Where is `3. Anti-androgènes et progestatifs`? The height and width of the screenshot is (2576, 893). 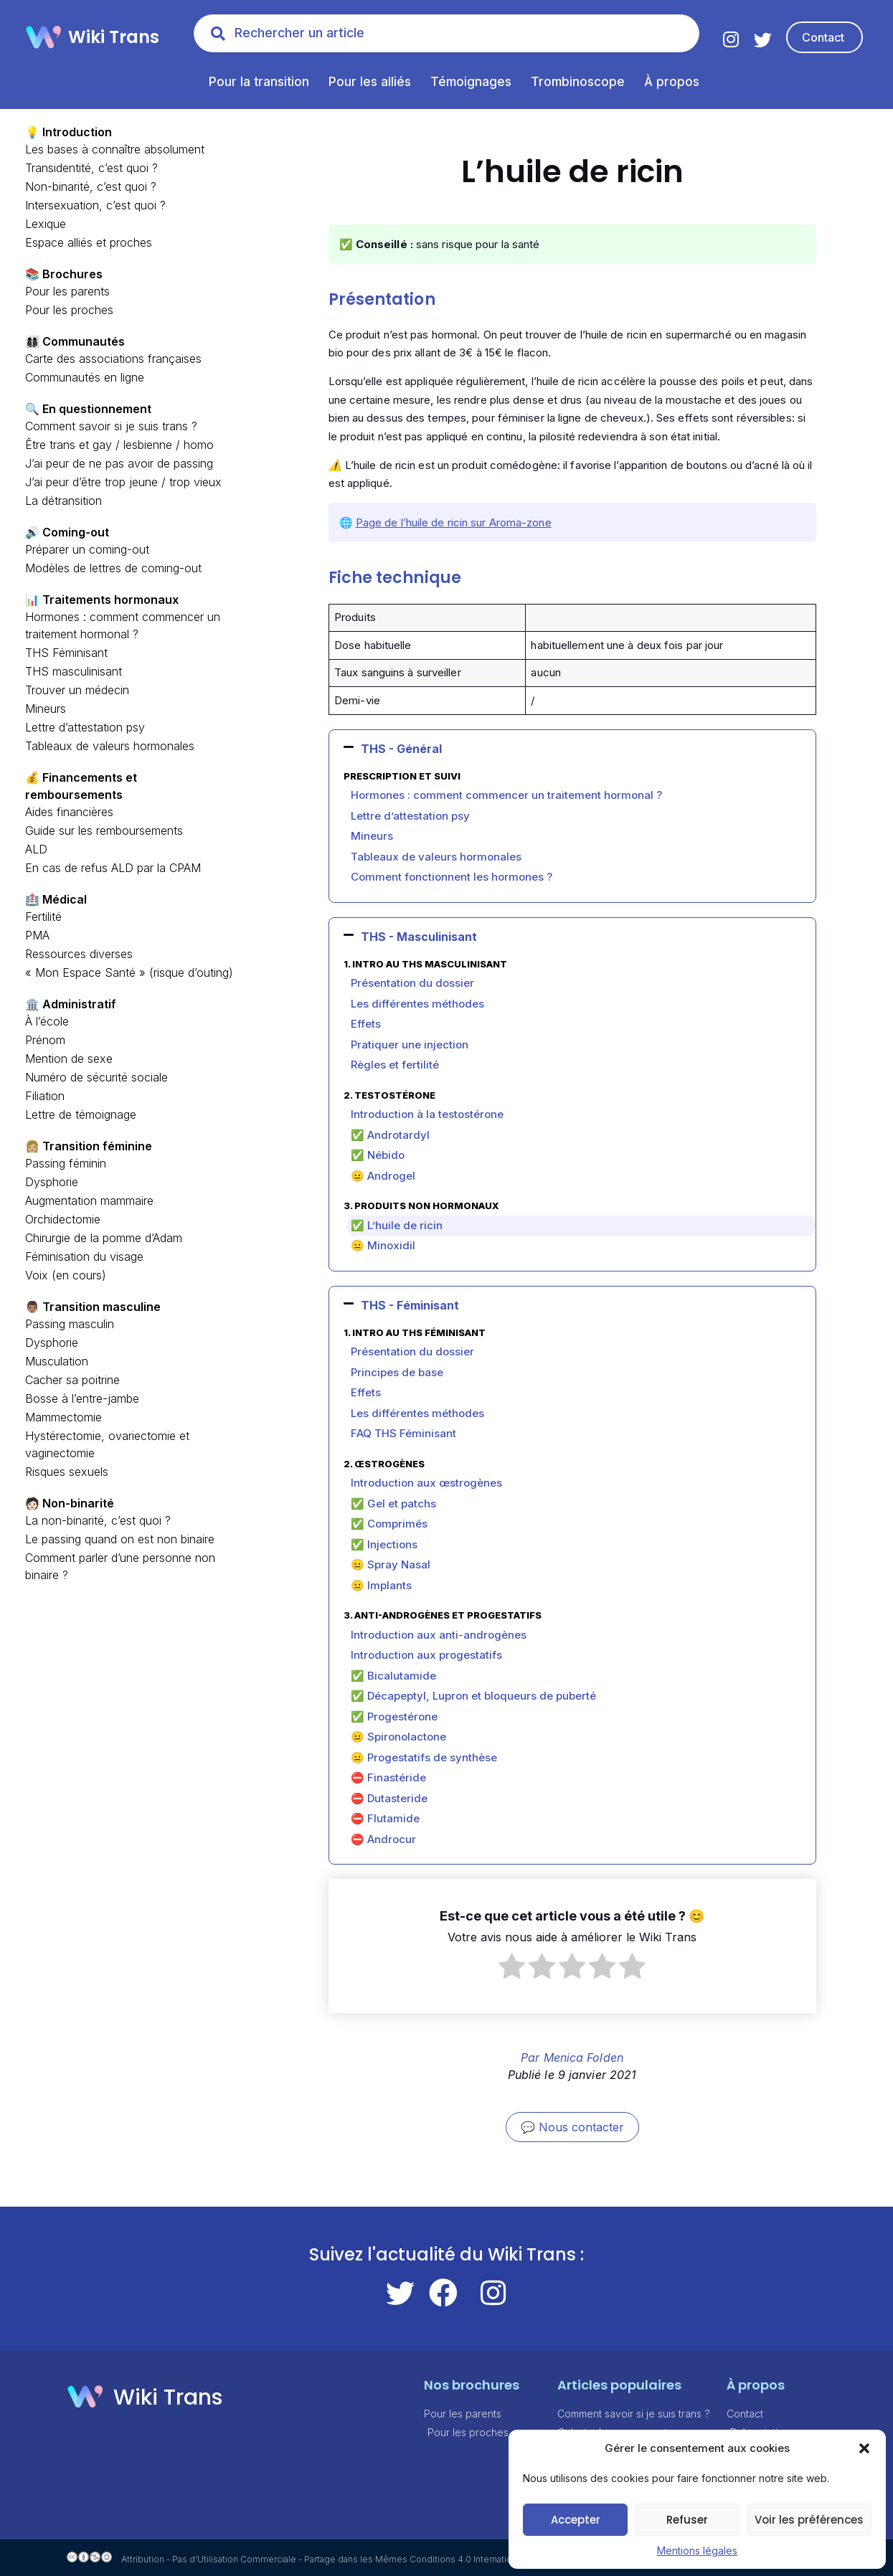 3. Anti-androgènes et progestatifs is located at coordinates (443, 1615).